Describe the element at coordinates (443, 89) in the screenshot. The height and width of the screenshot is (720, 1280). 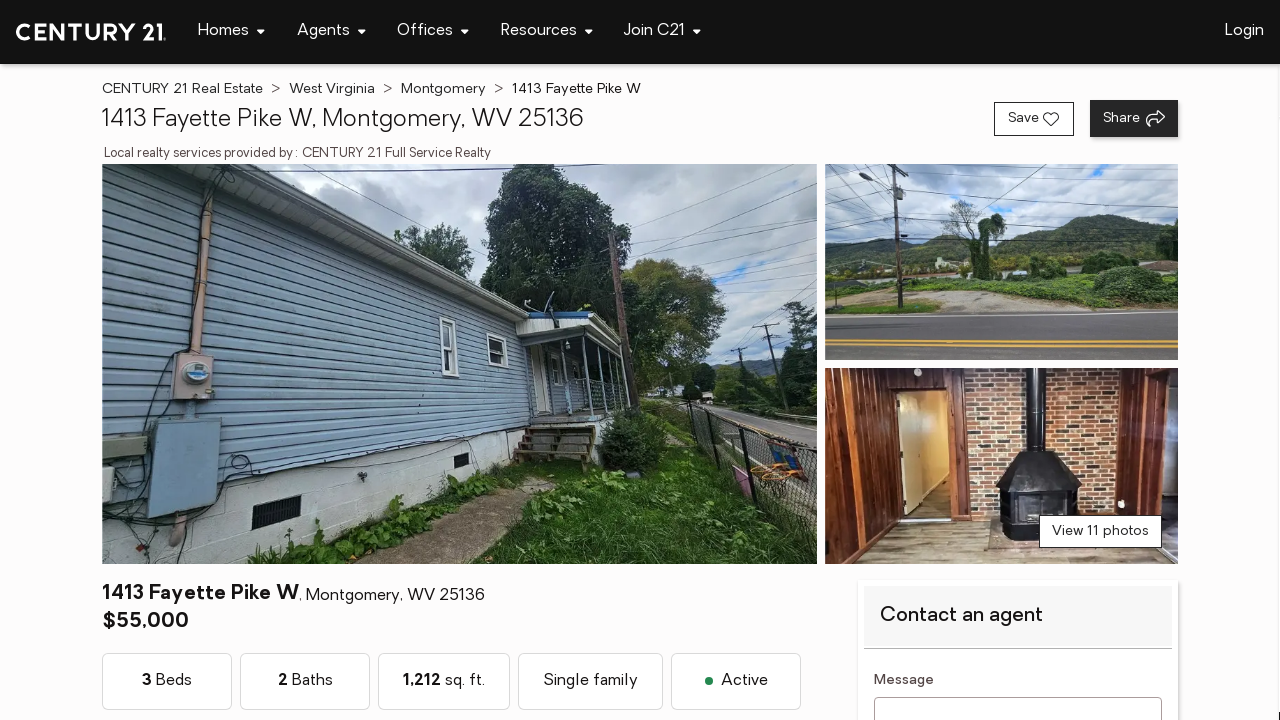
I see `Montgomery` at that location.